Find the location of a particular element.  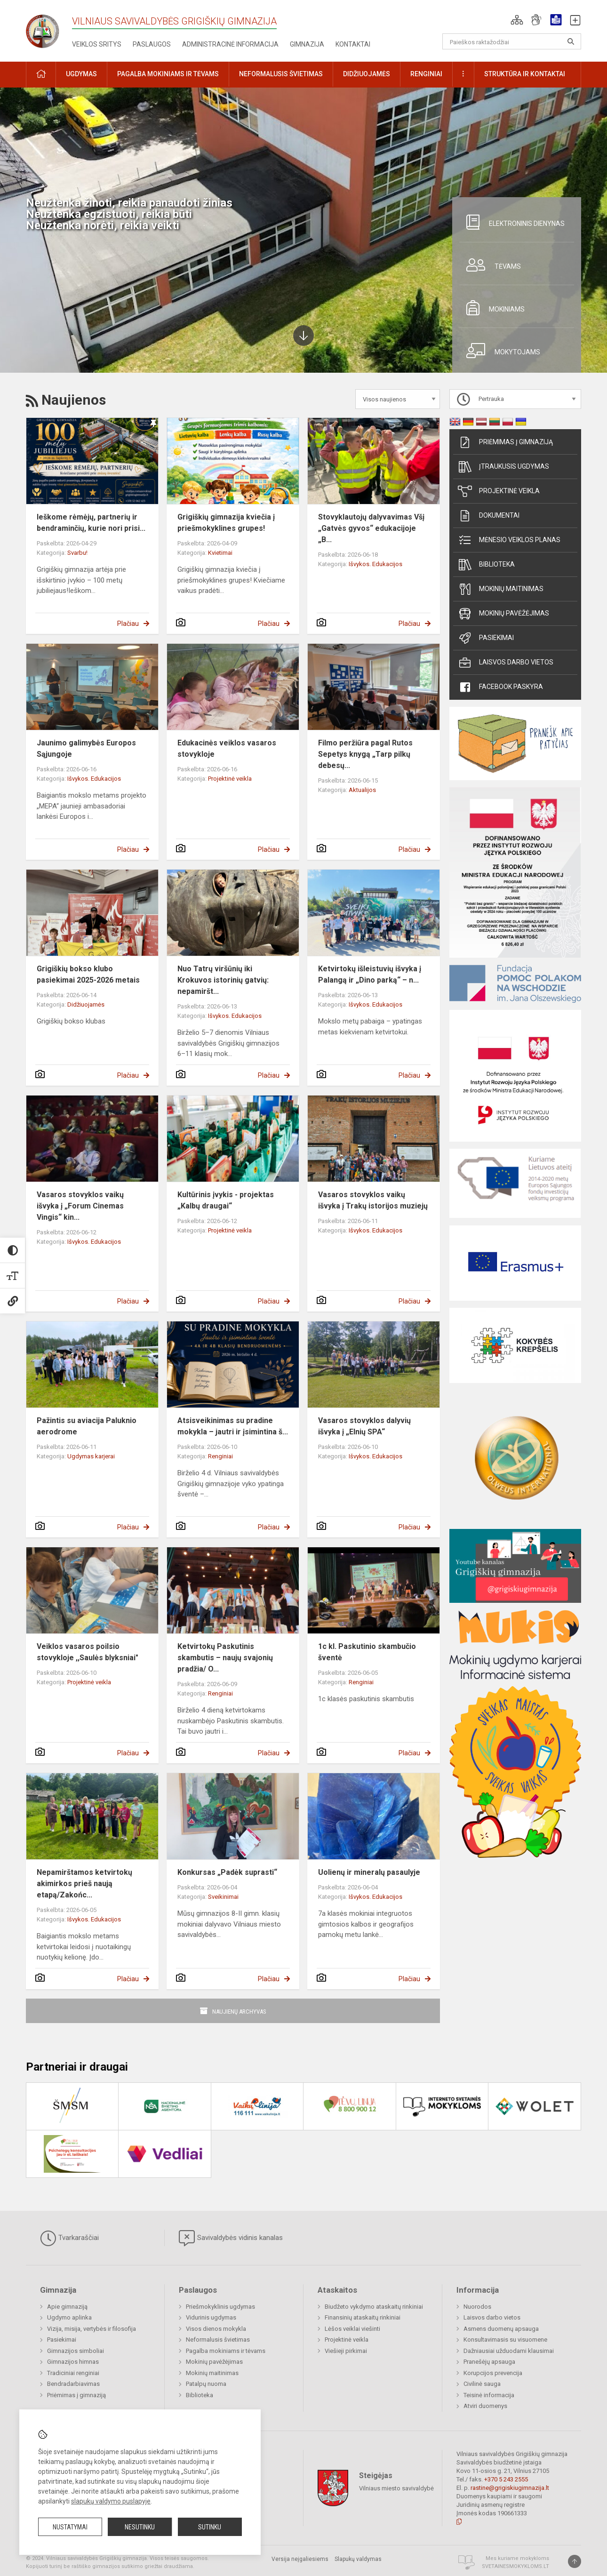

[Atidaryti paiešką] is located at coordinates (570, 41).